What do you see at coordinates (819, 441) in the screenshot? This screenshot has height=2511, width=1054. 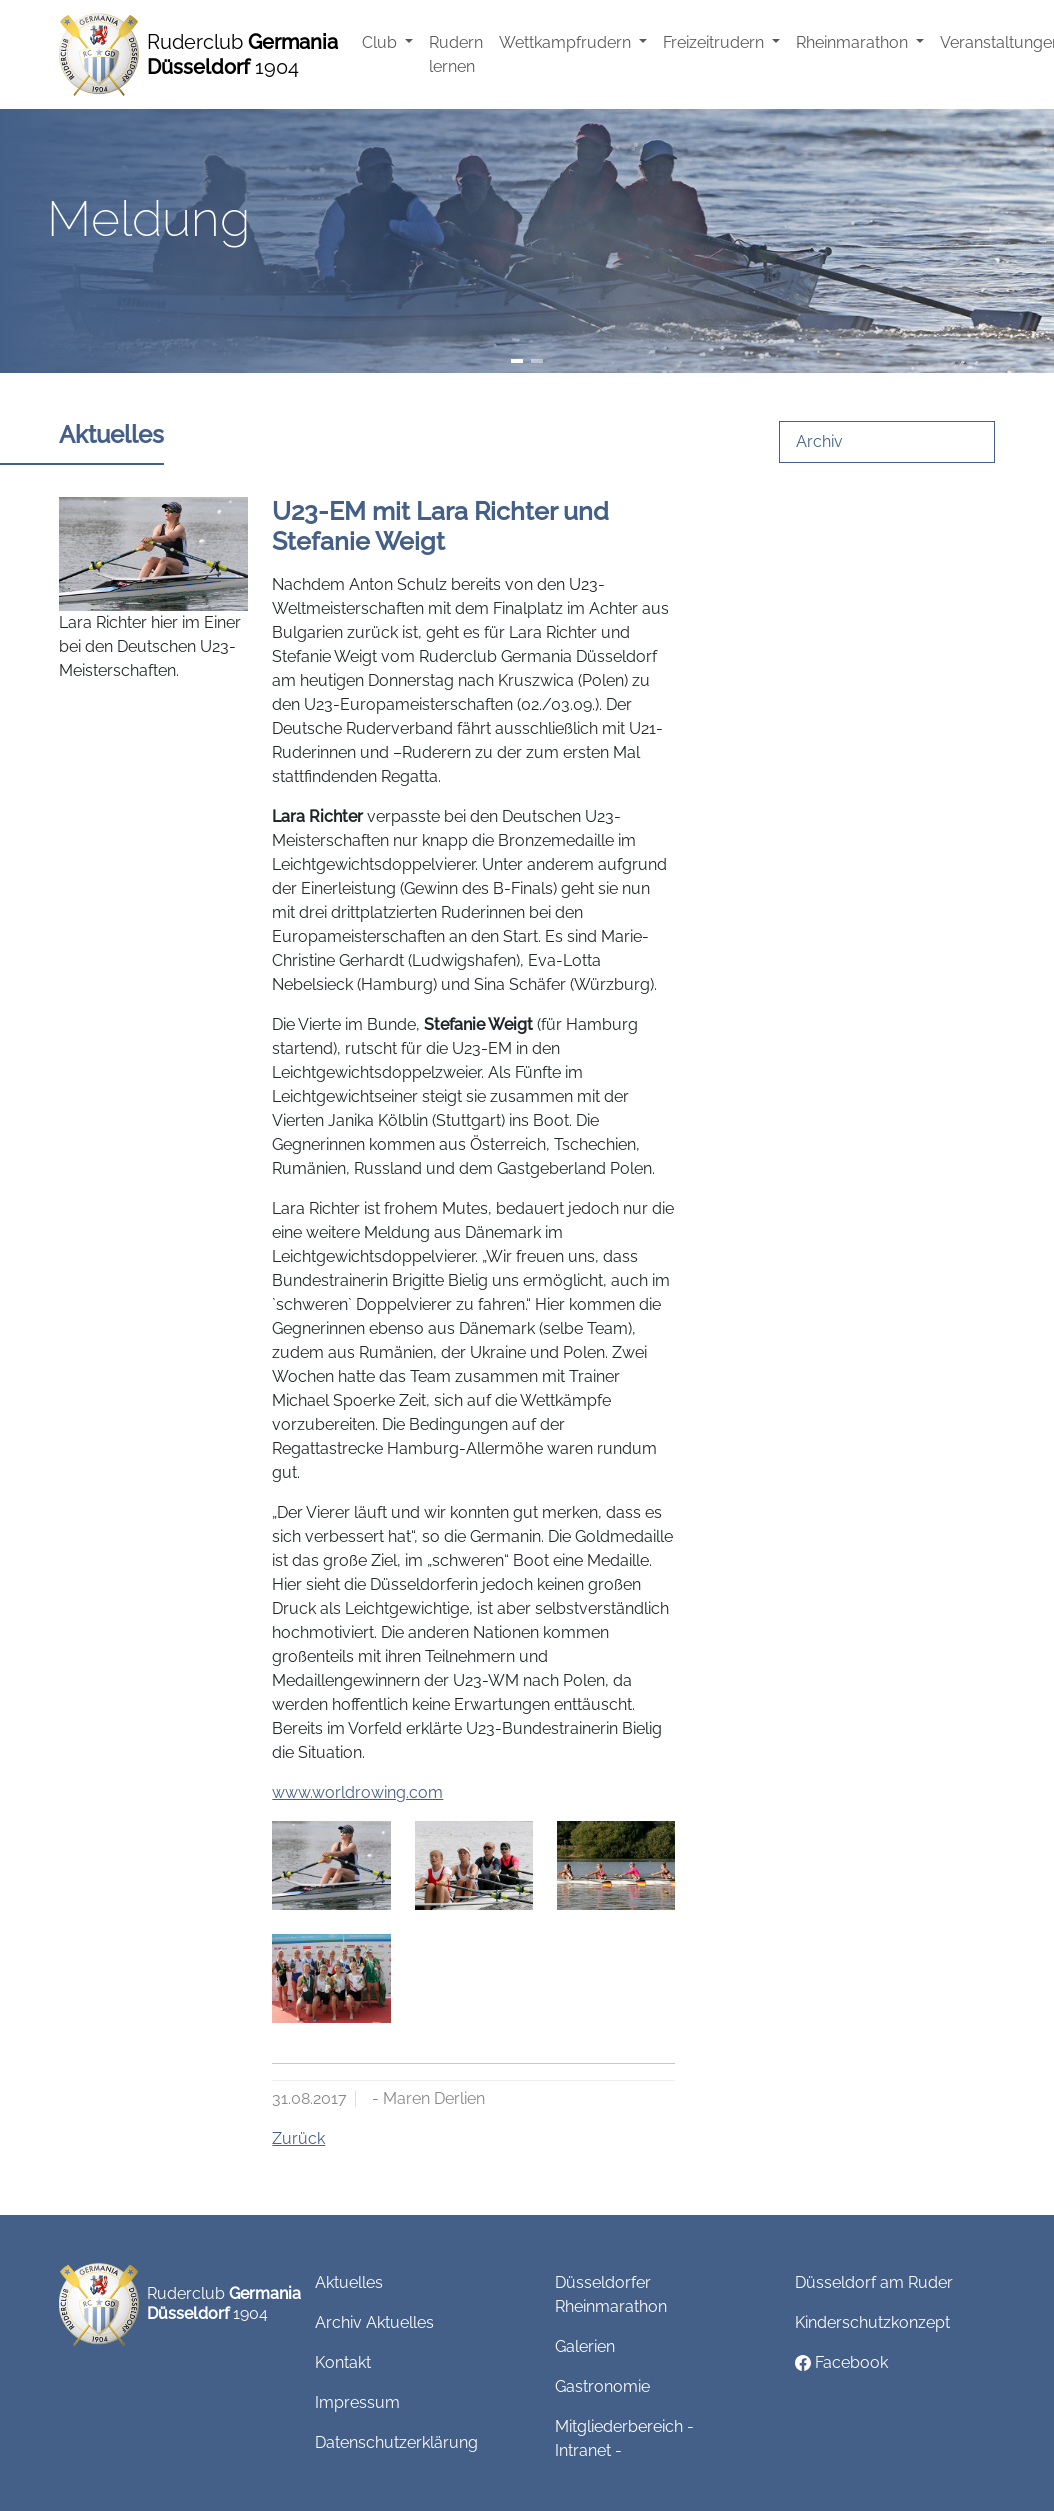 I see `Archiv` at bounding box center [819, 441].